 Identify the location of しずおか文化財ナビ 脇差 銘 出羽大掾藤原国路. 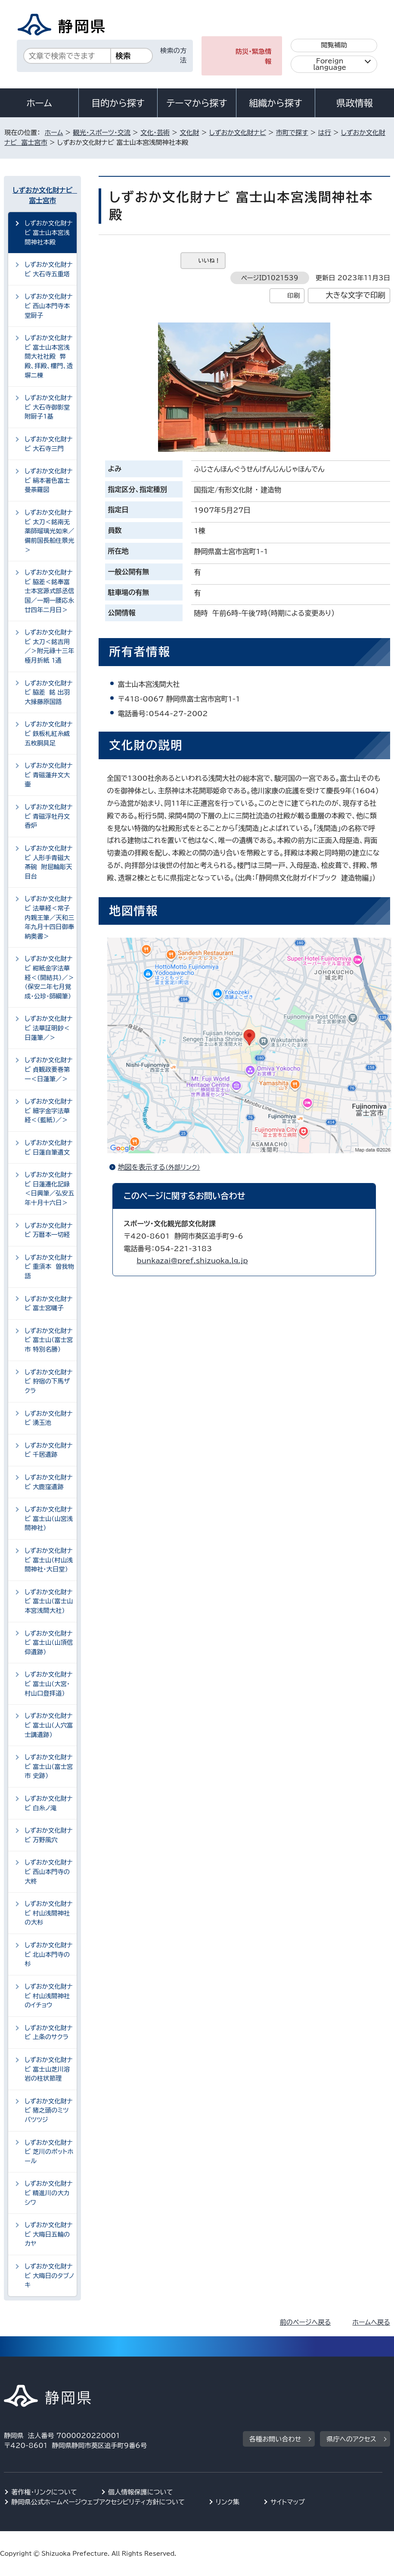
(48, 692).